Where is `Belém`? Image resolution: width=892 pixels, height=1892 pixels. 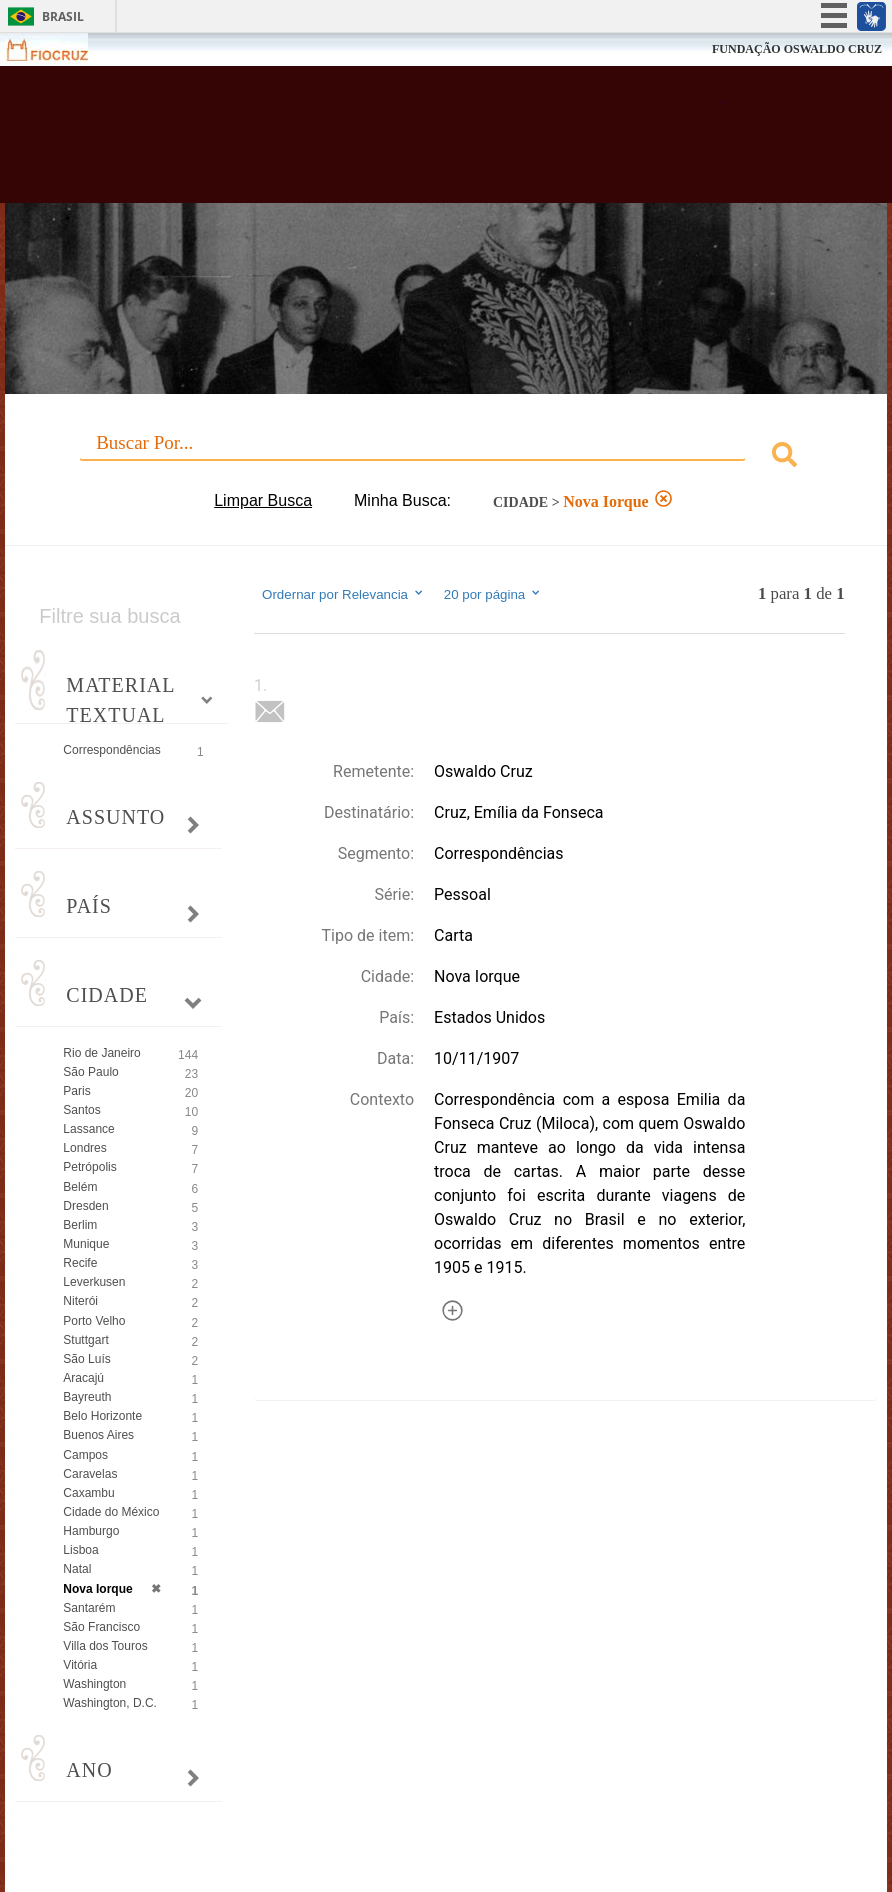 Belém is located at coordinates (80, 1187).